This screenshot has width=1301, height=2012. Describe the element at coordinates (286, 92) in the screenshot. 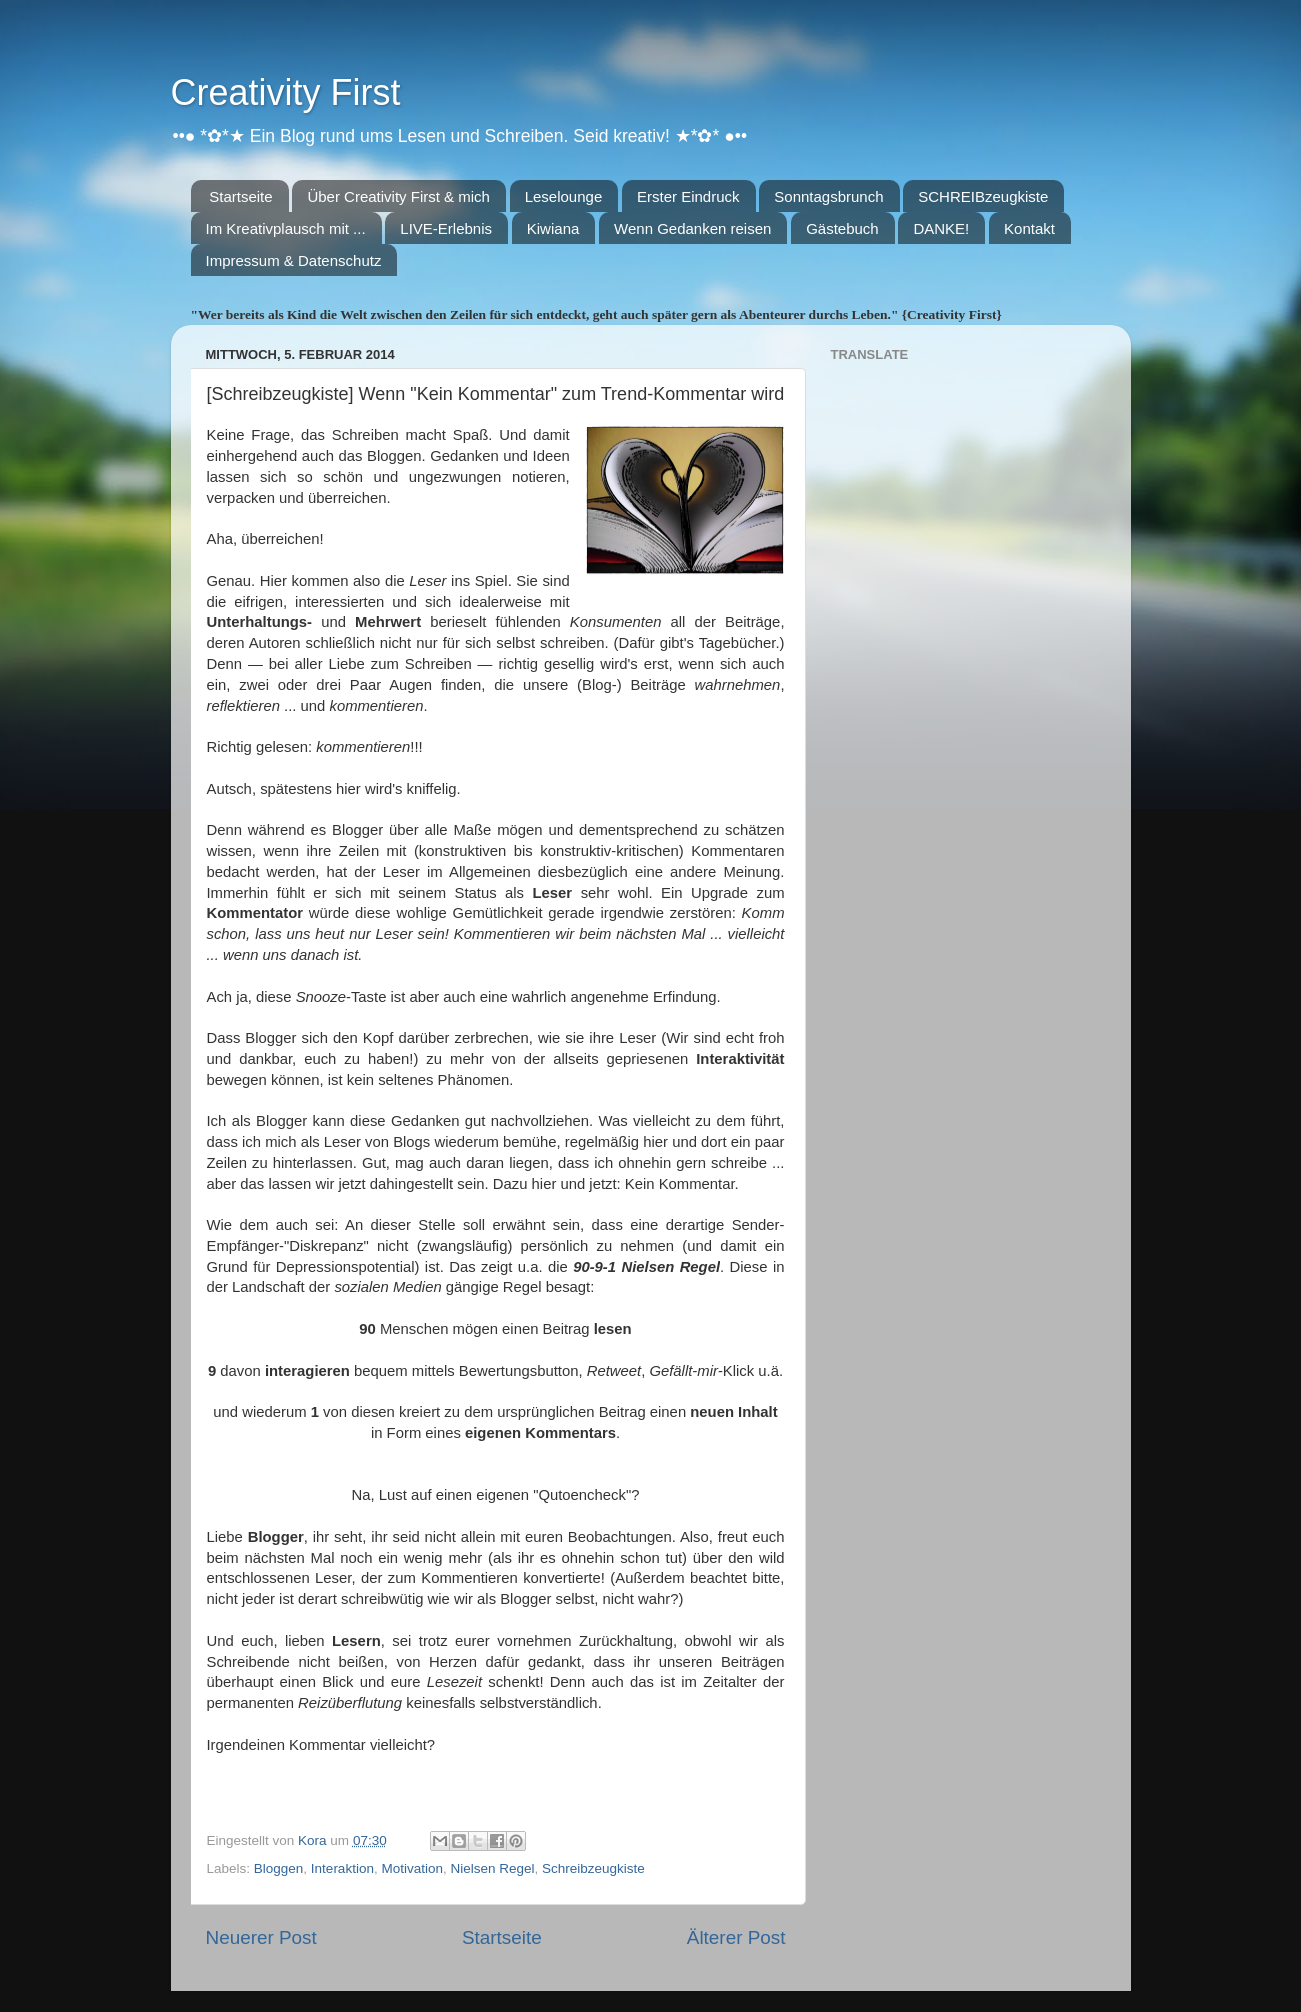

I see `Creativity First` at that location.